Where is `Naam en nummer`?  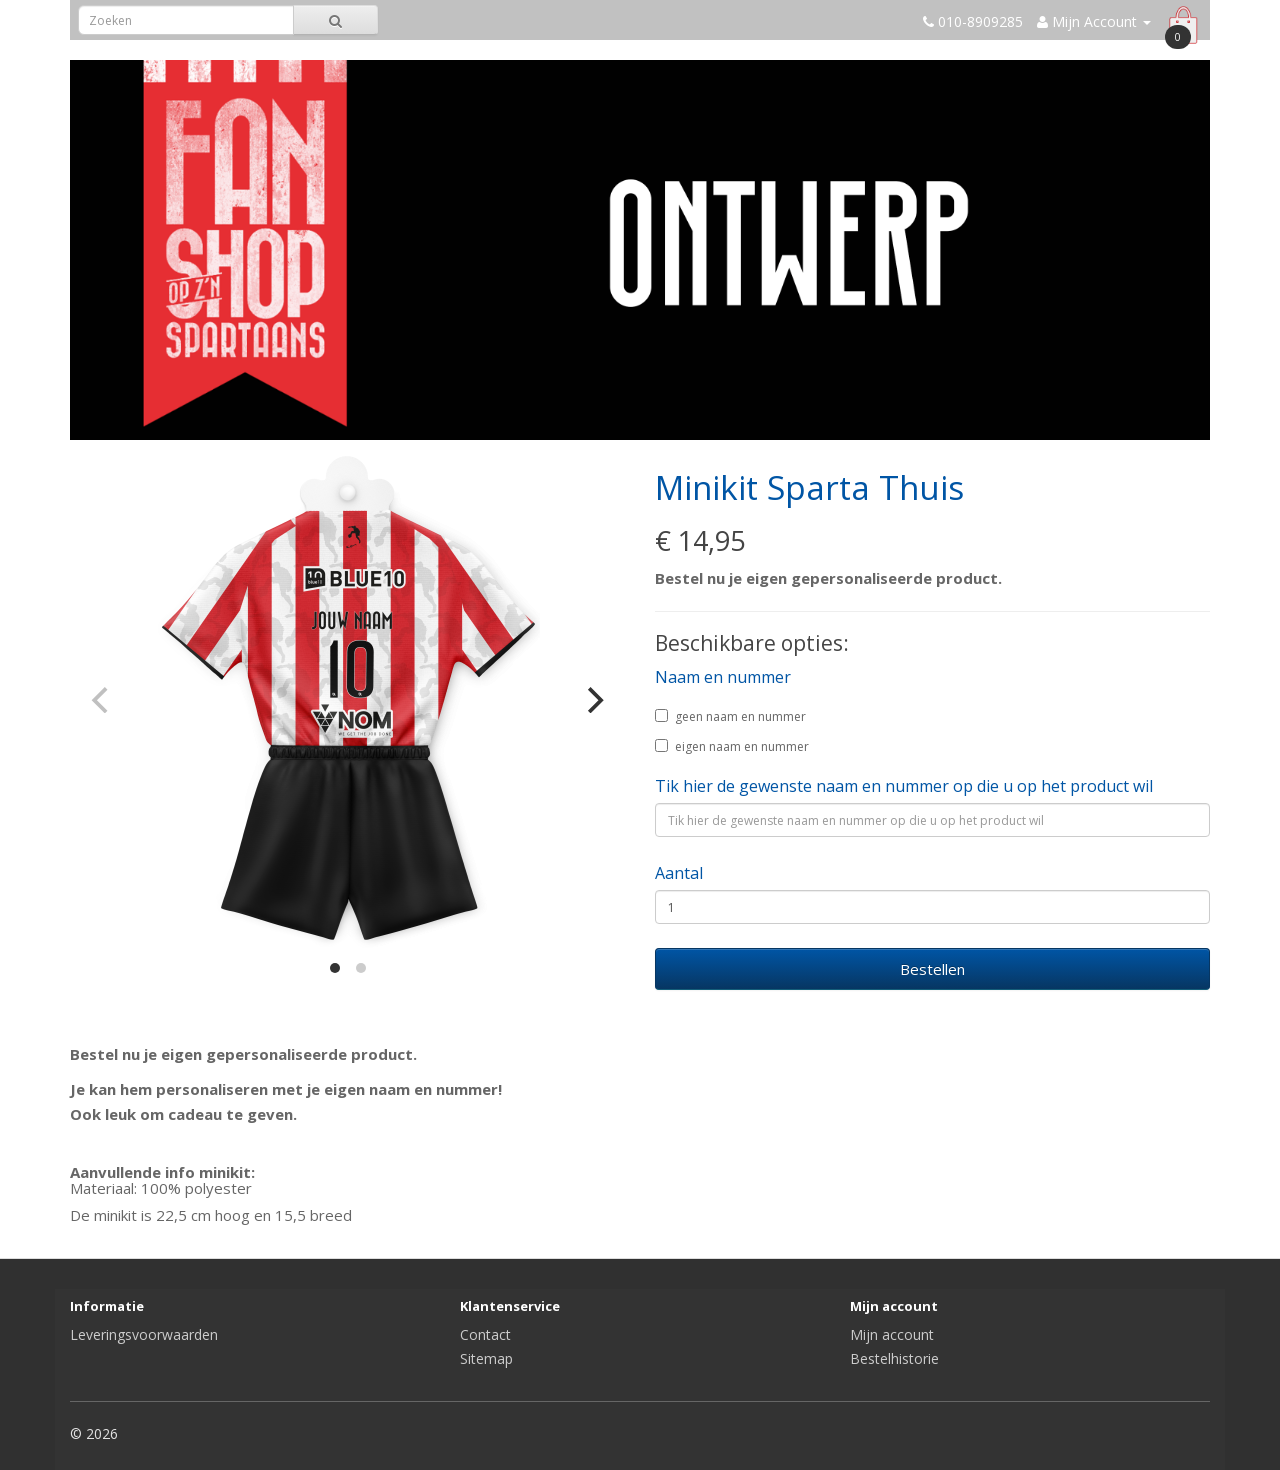 Naam en nummer is located at coordinates (723, 677).